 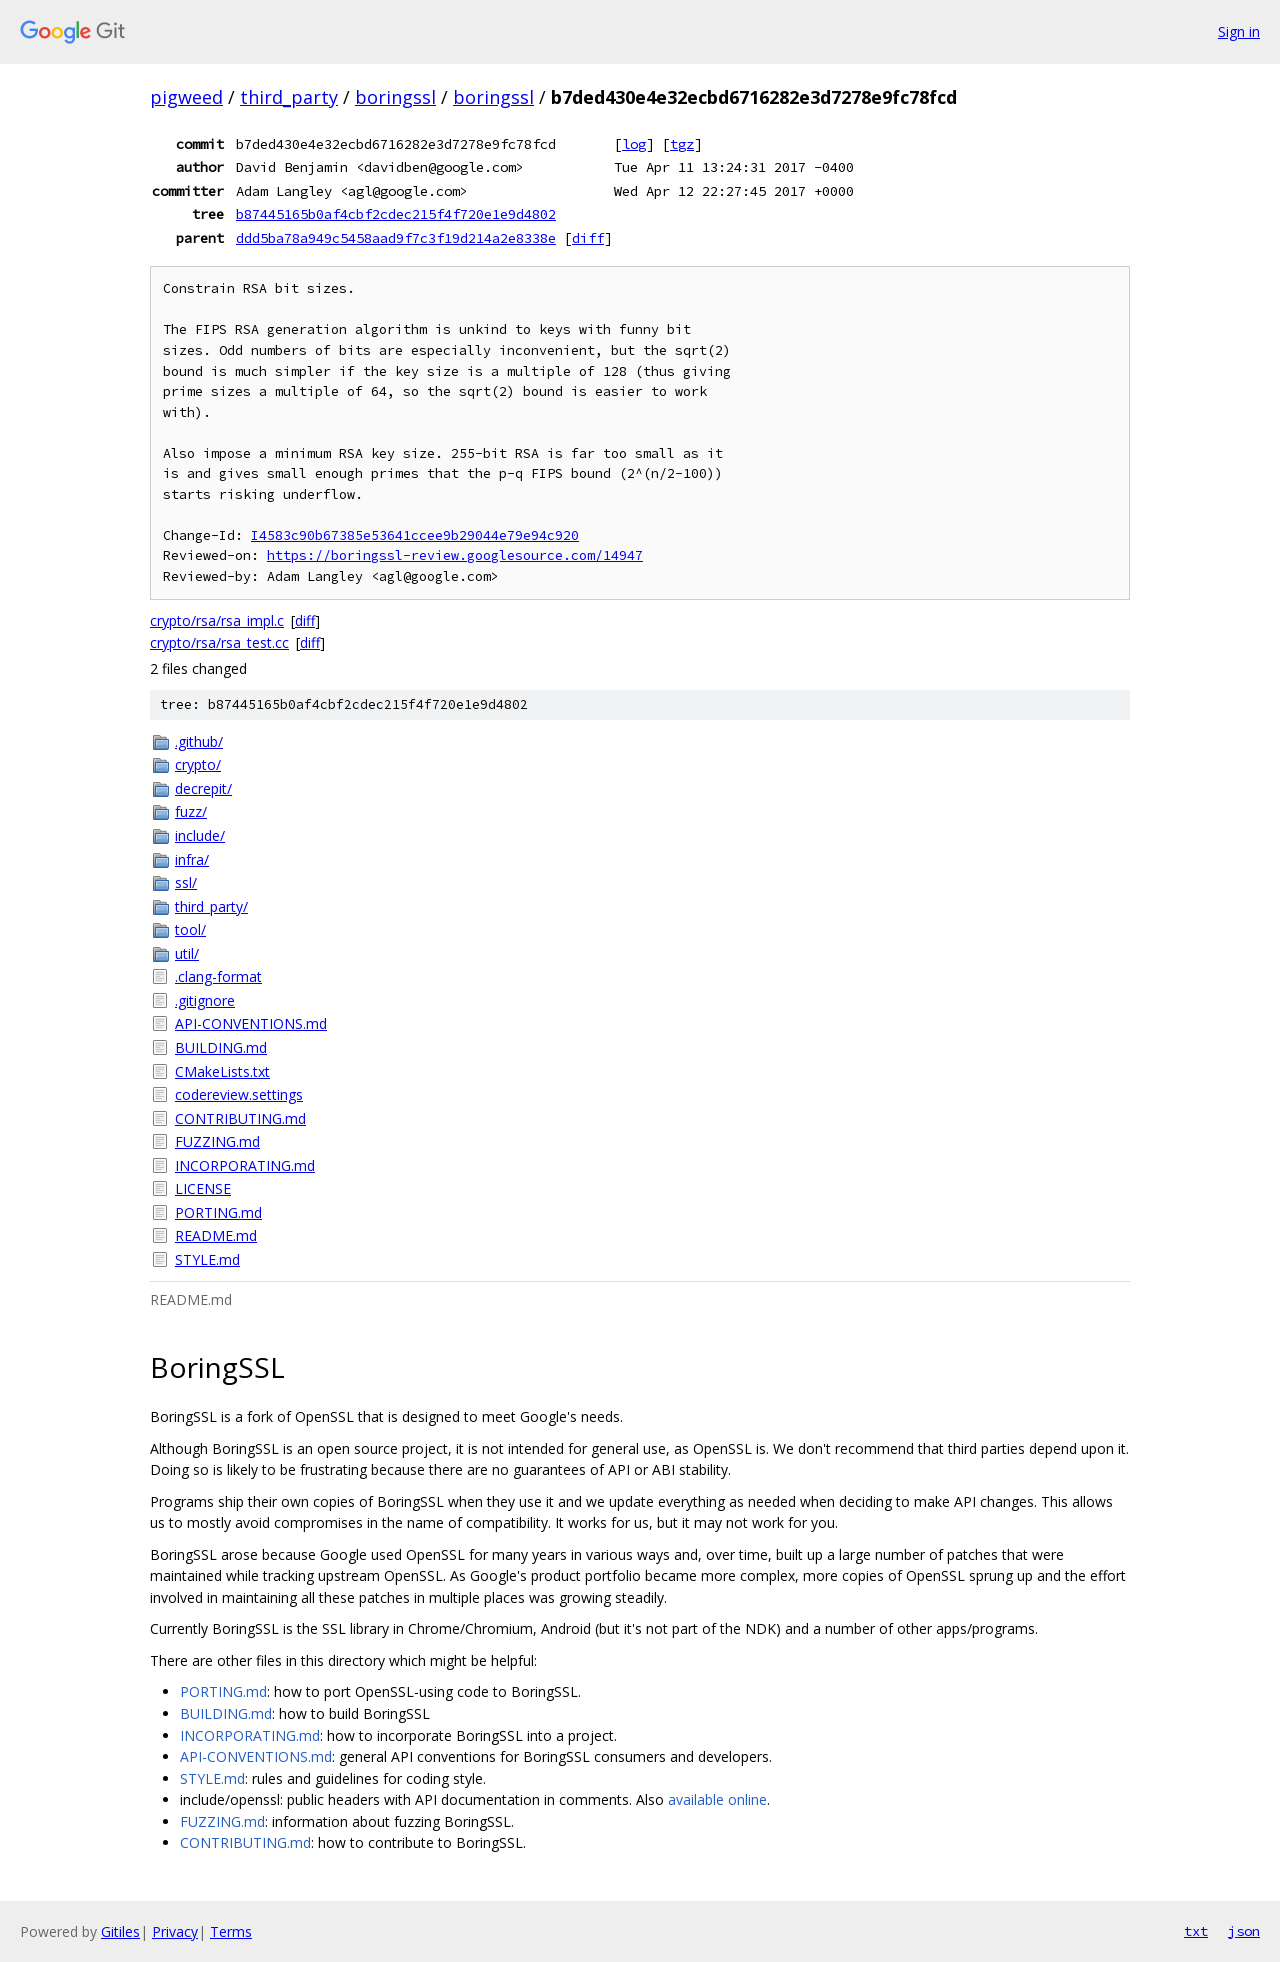 I want to click on crypto/rsa/rsa_impl.c, so click(x=217, y=620).